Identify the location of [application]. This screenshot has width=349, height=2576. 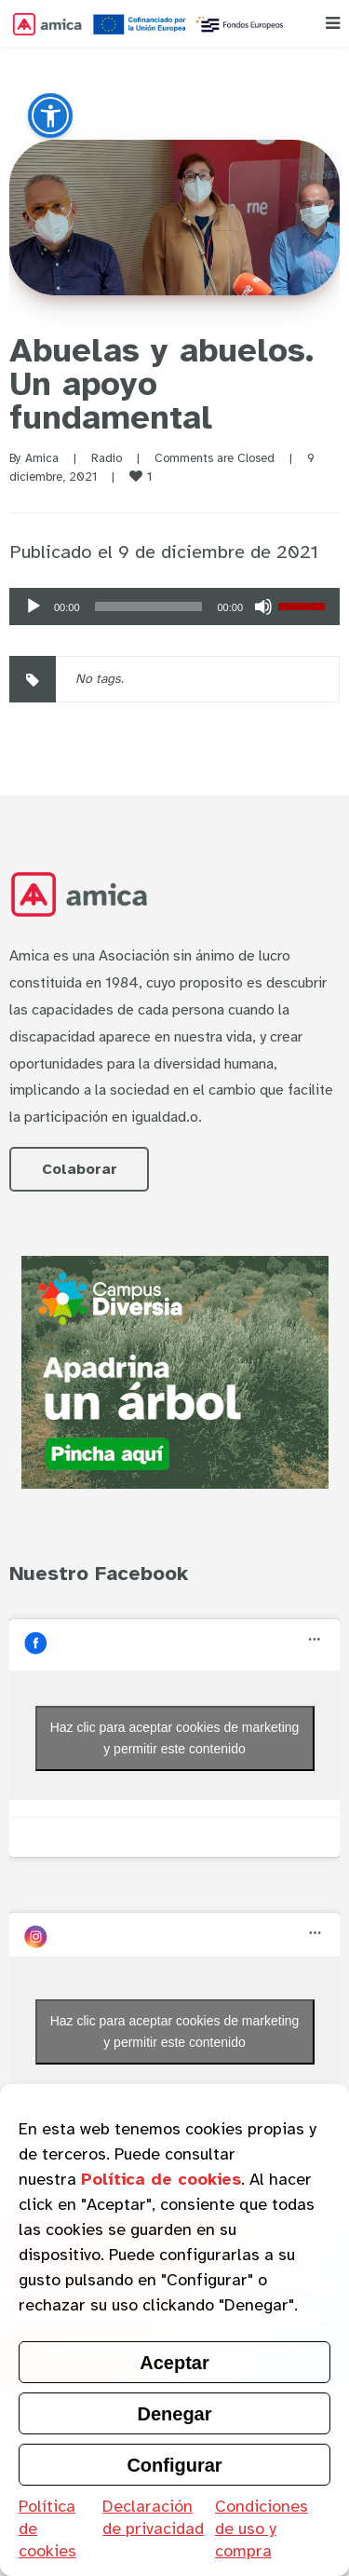
(174, 606).